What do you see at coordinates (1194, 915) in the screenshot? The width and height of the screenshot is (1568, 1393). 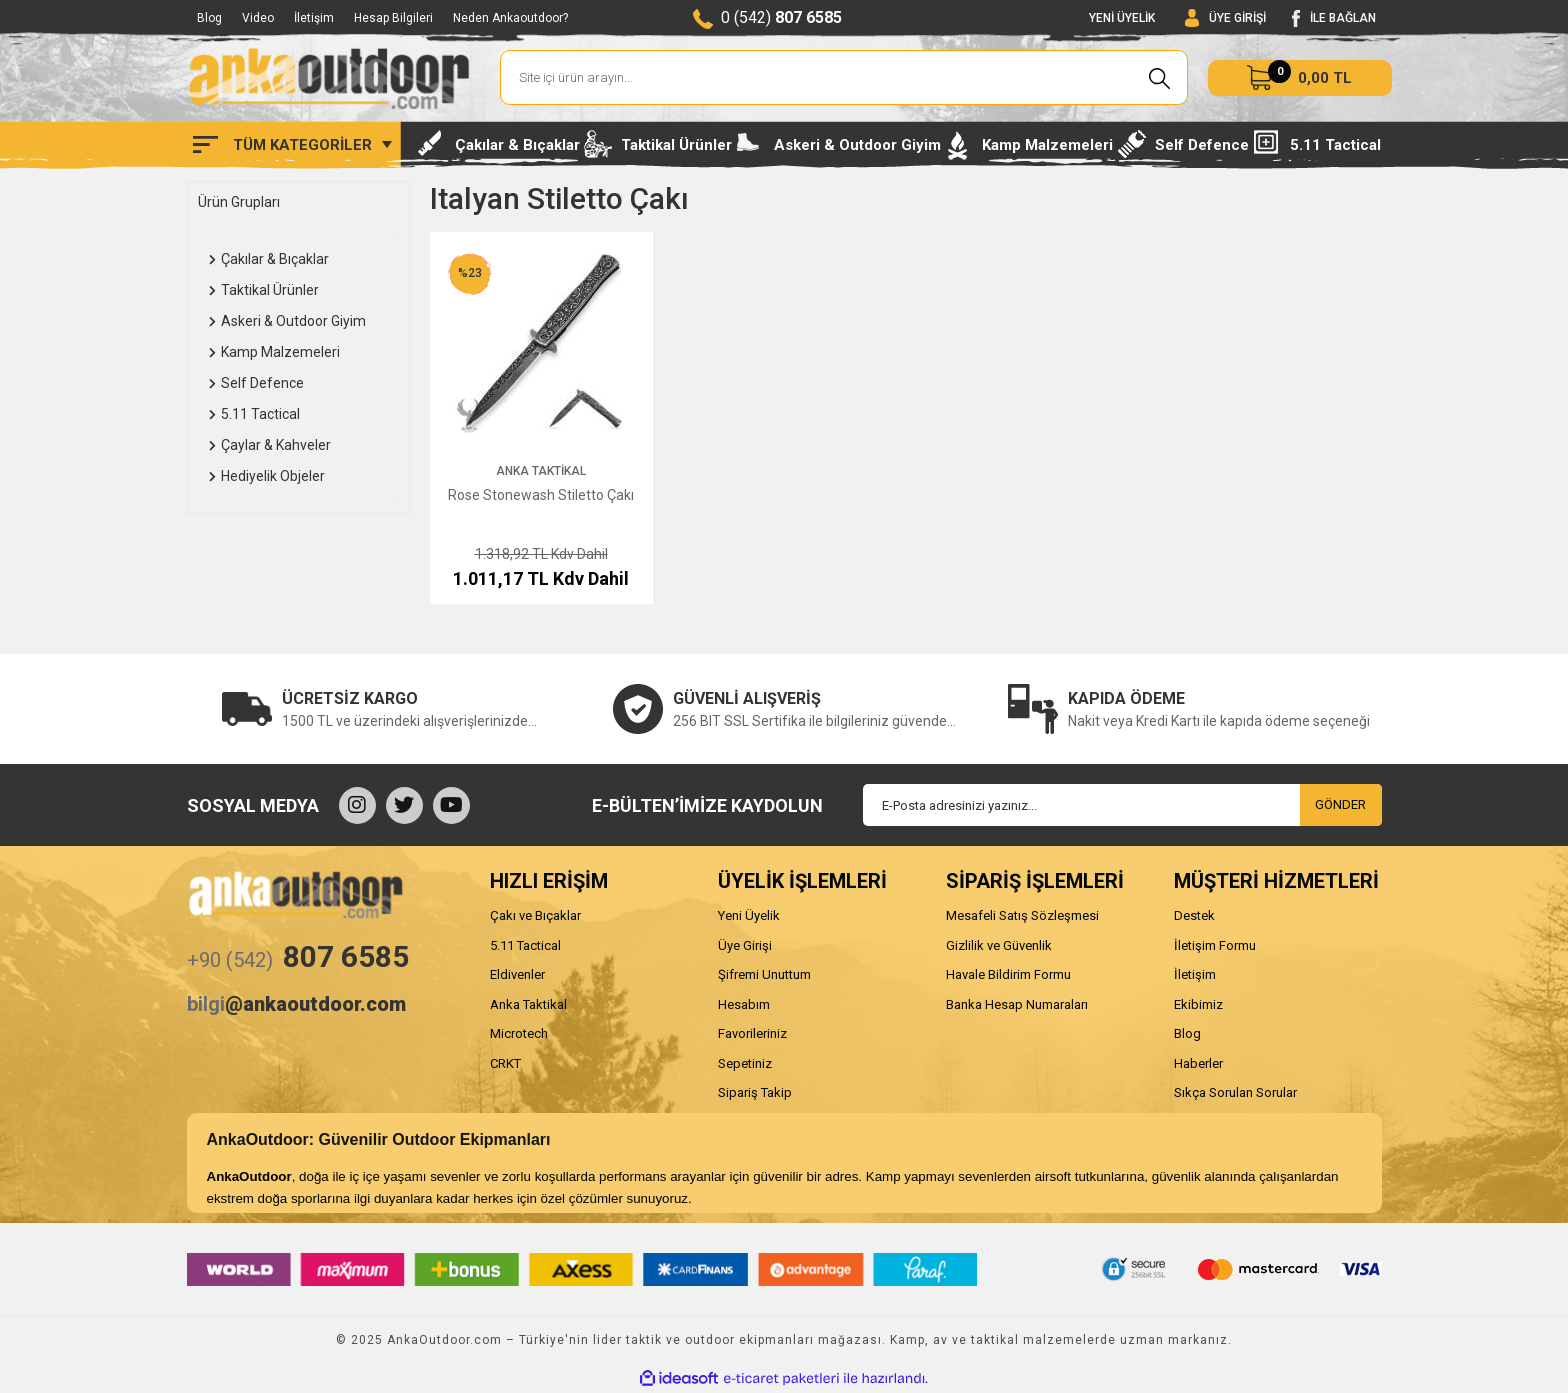 I see `Destek` at bounding box center [1194, 915].